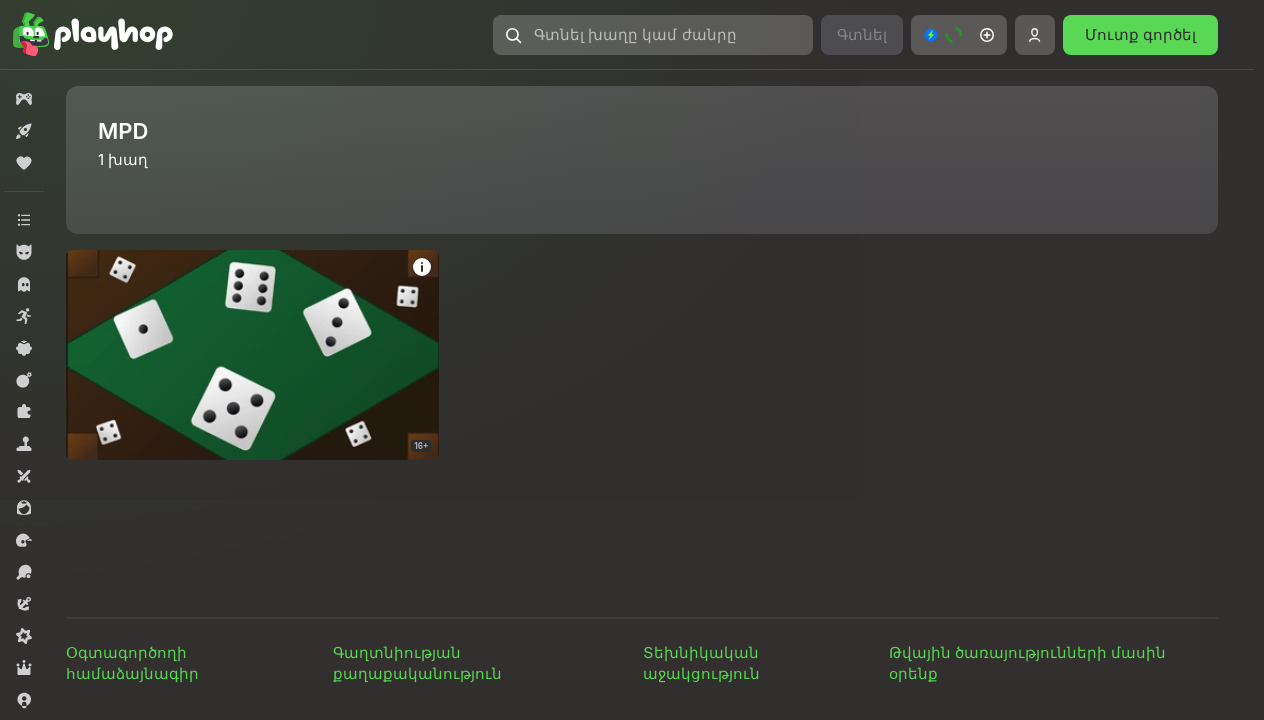 The width and height of the screenshot is (1264, 720). What do you see at coordinates (701, 663) in the screenshot?
I see `Տեխնիկական աջակցություն` at bounding box center [701, 663].